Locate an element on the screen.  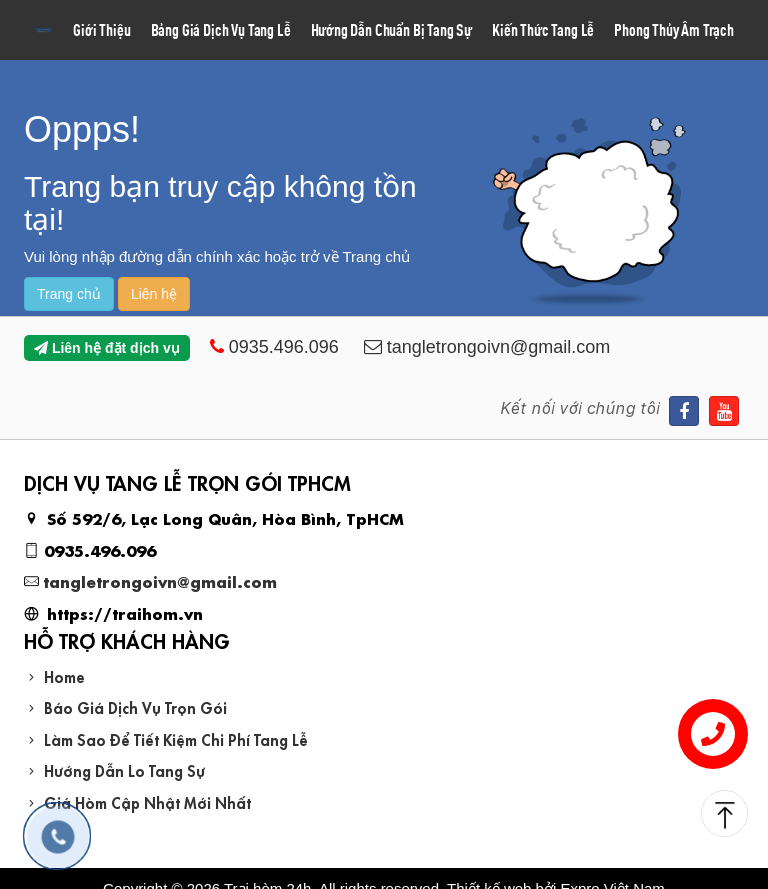
Làm Sao Để Tiết Kiệm Chi Phí Tang Lễ is located at coordinates (176, 738).